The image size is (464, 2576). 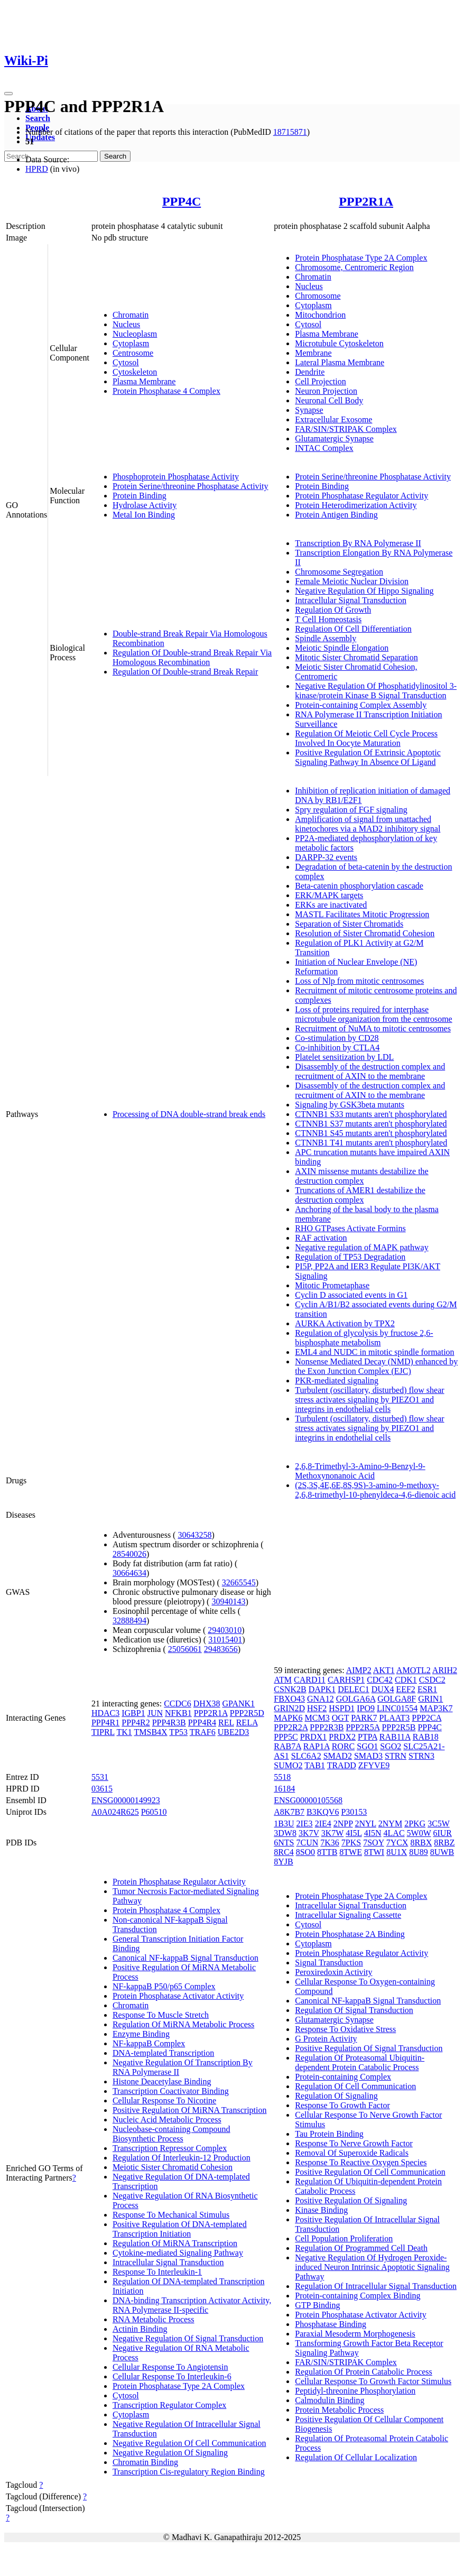 What do you see at coordinates (436, 1708) in the screenshot?
I see `MAP3K7` at bounding box center [436, 1708].